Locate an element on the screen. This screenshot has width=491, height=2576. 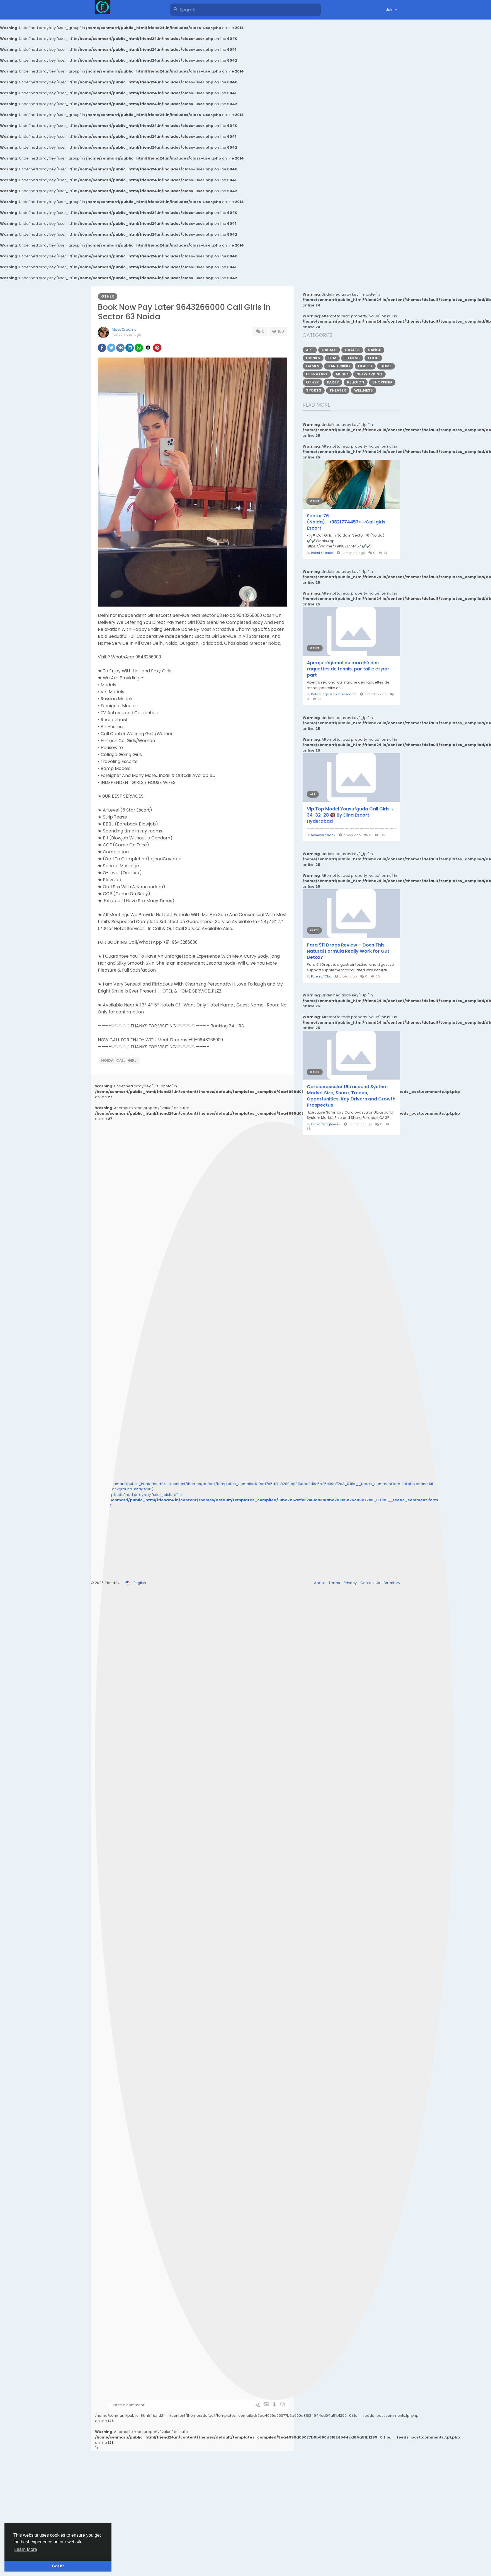
About is located at coordinates (320, 1582).